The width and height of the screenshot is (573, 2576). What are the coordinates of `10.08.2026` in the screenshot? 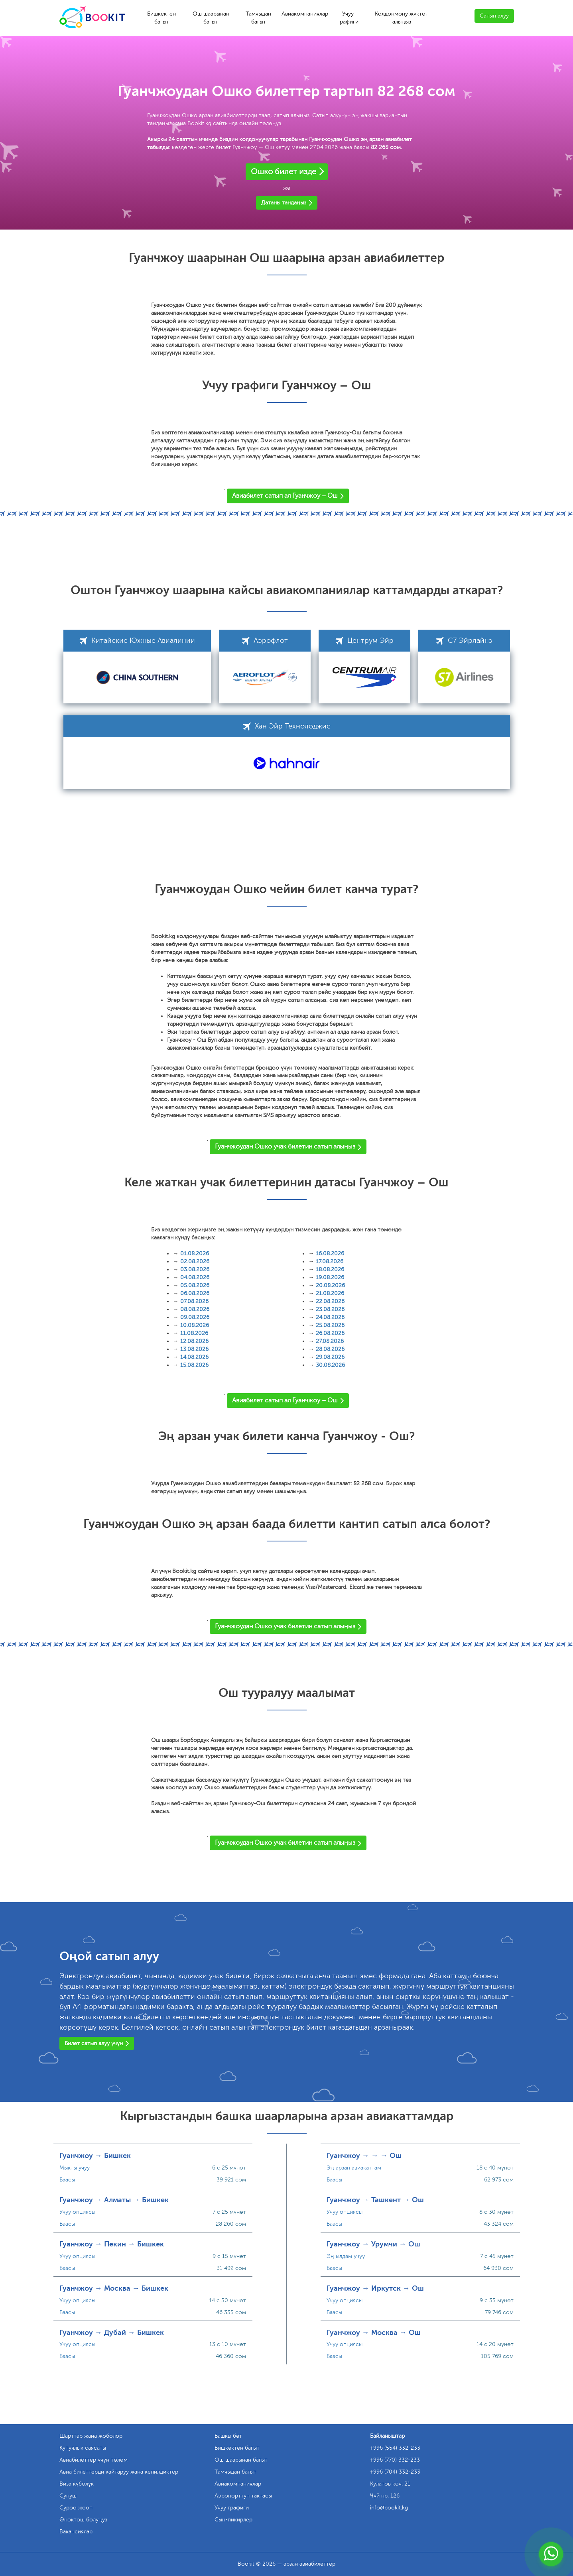 It's located at (194, 1325).